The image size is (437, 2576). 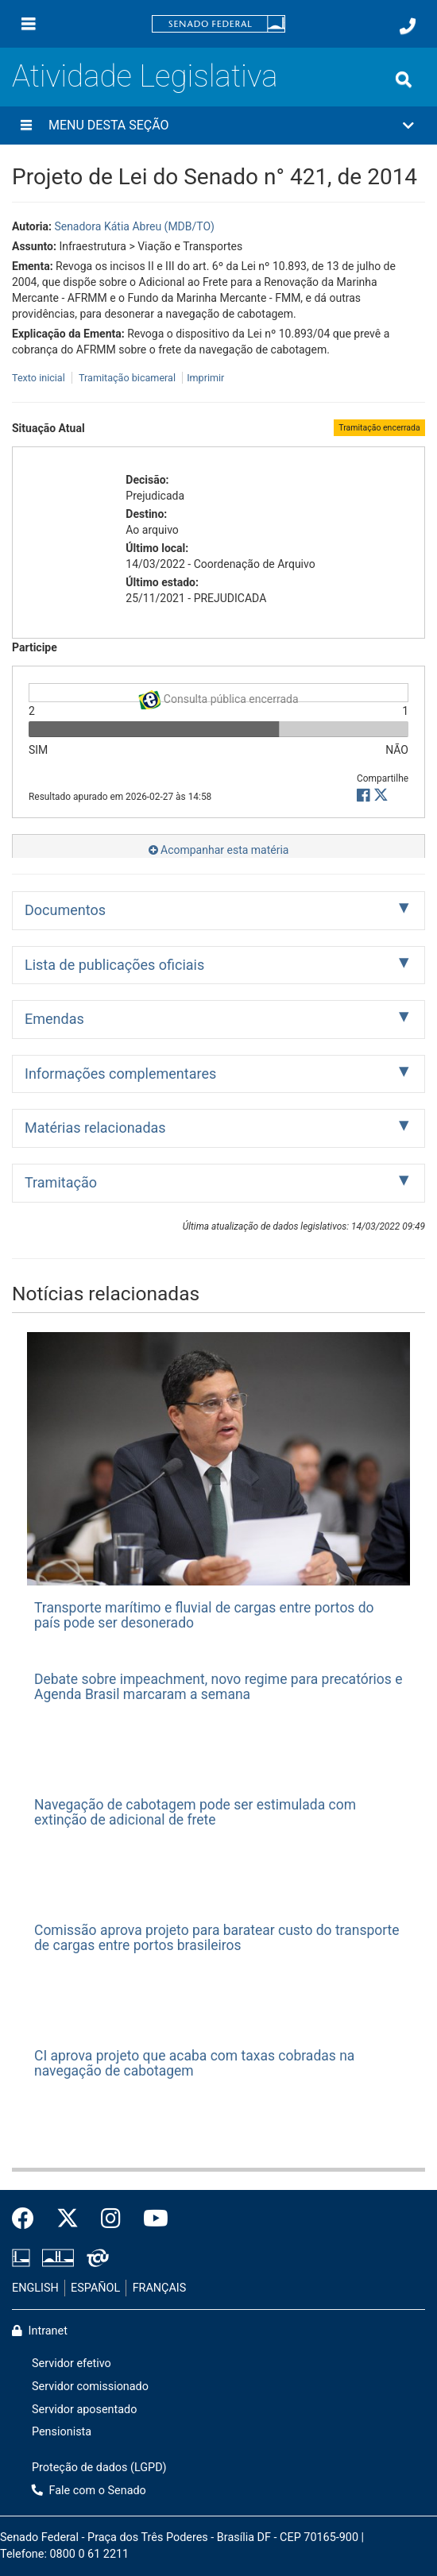 I want to click on Comissão aprova projeto para baratear custo do transporte de cargas entre portos brasileiros, so click(x=217, y=1937).